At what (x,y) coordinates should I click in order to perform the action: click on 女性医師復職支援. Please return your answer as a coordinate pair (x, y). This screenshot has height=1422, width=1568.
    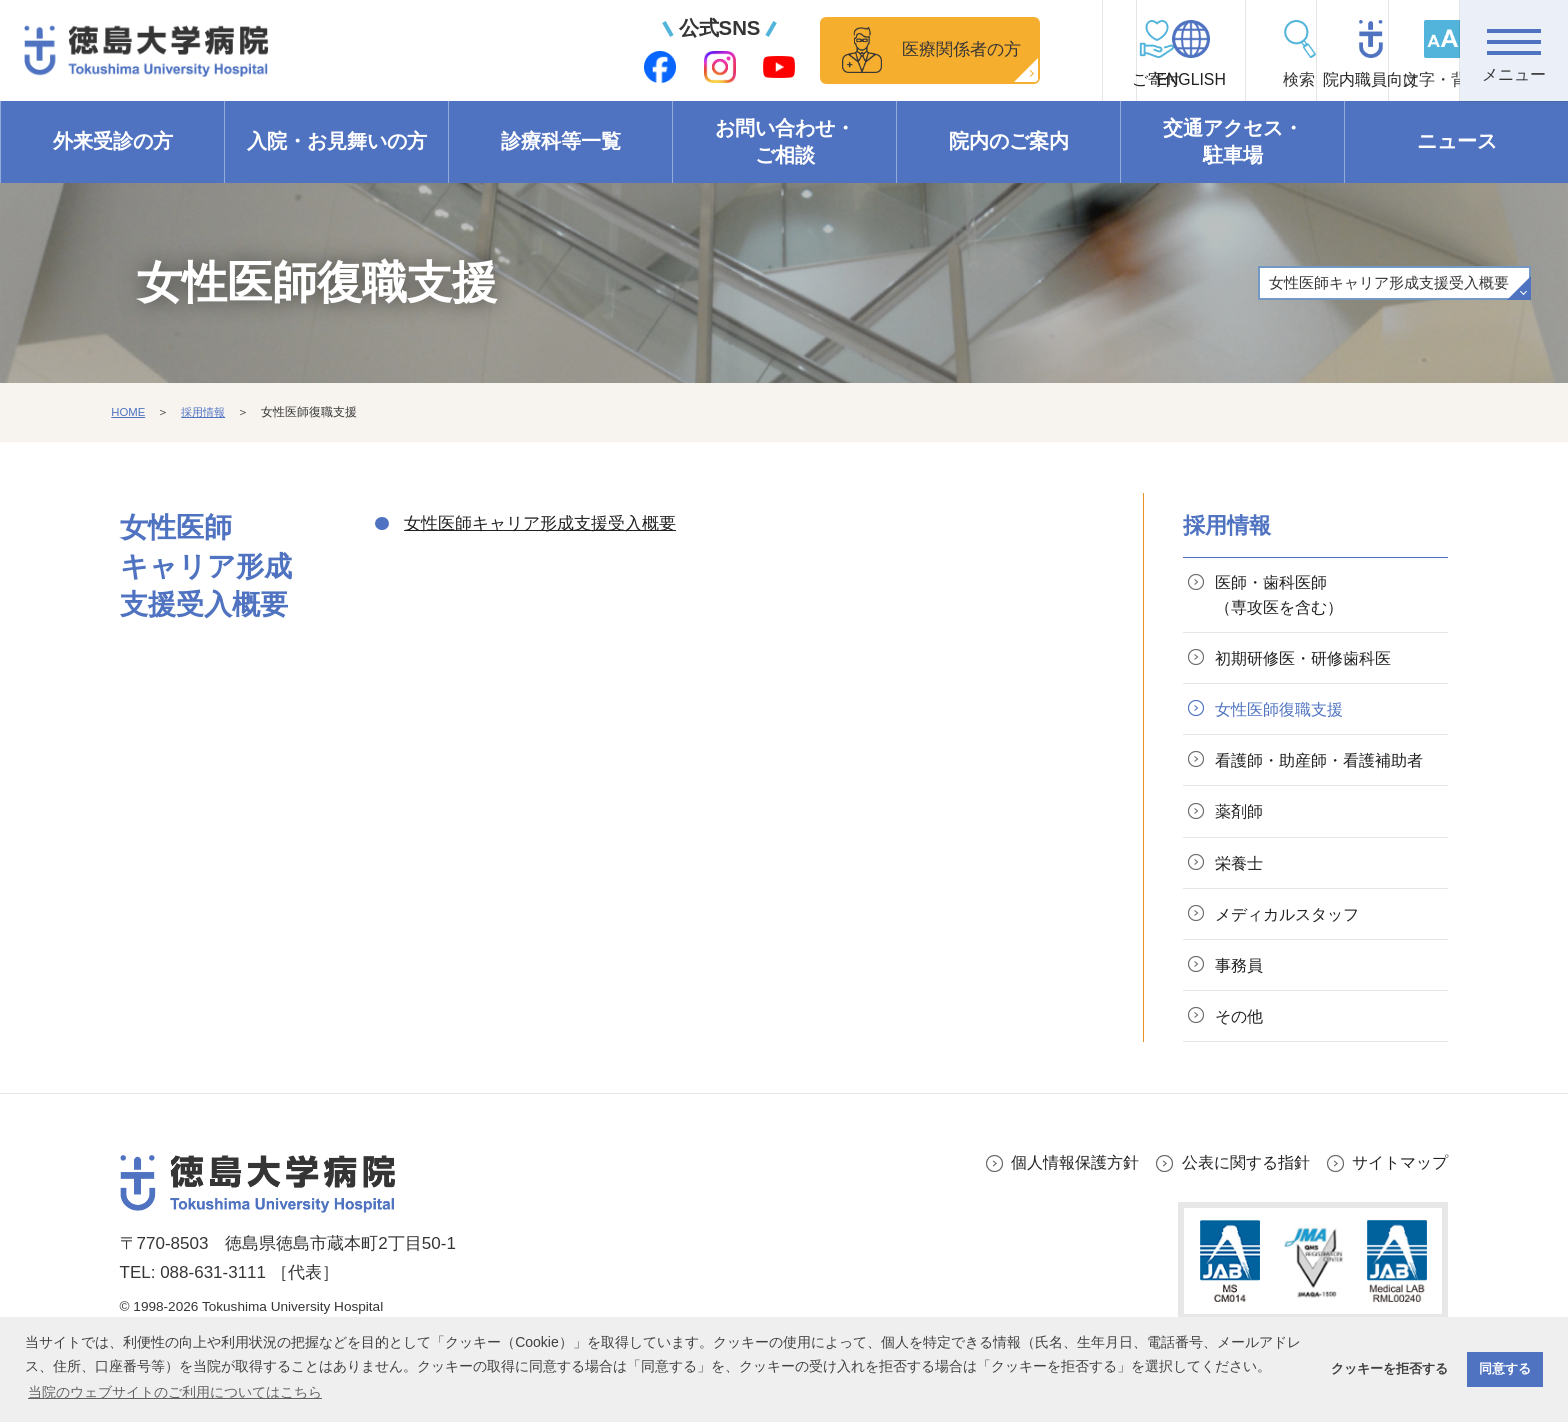
    Looking at the image, I should click on (1285, 716).